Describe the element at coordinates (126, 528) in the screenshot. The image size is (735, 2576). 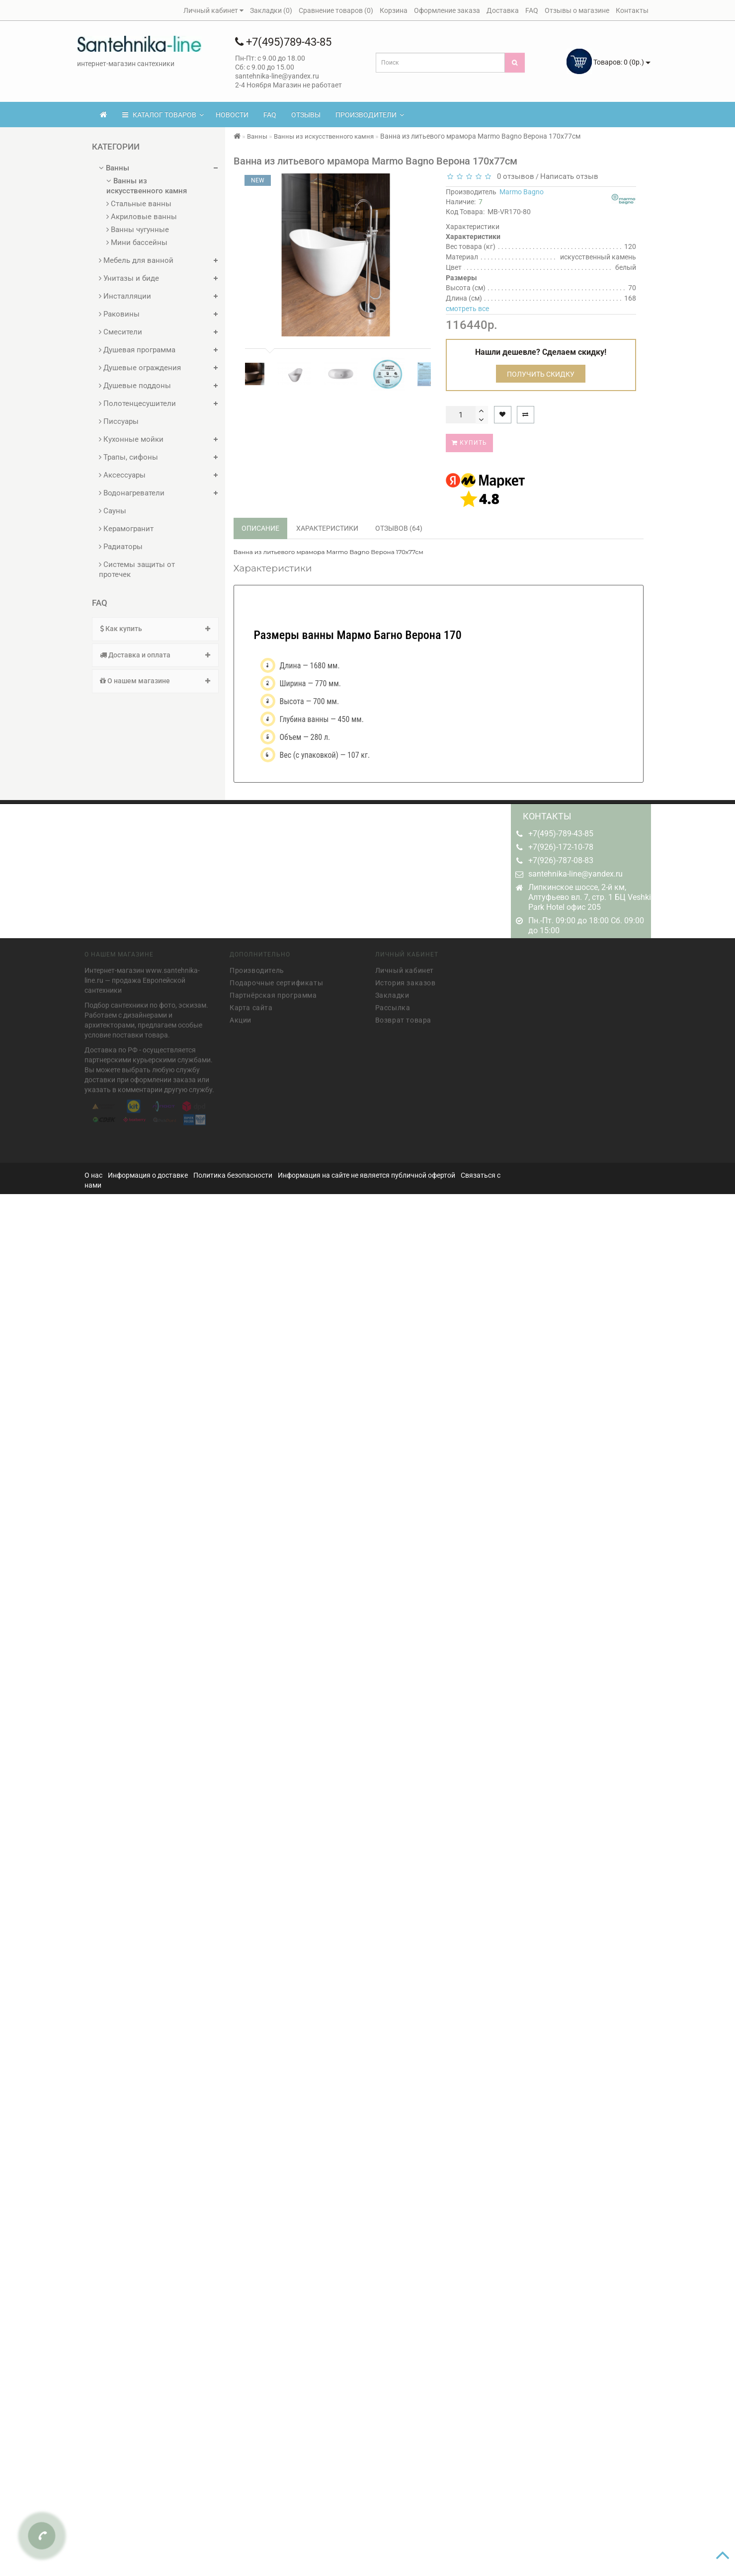
I see `Керамогранит` at that location.